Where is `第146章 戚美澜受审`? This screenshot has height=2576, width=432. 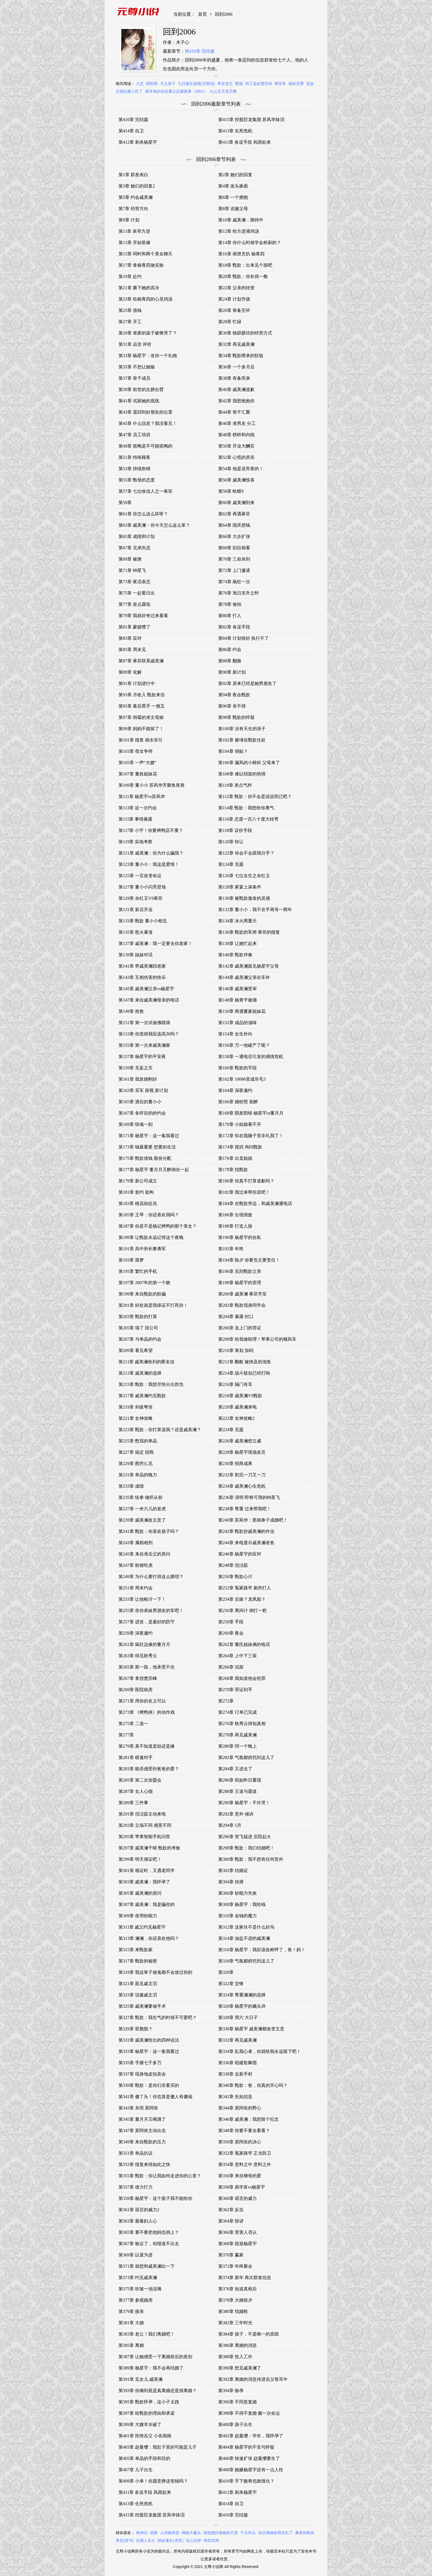 第146章 戚美澜受审 is located at coordinates (237, 988).